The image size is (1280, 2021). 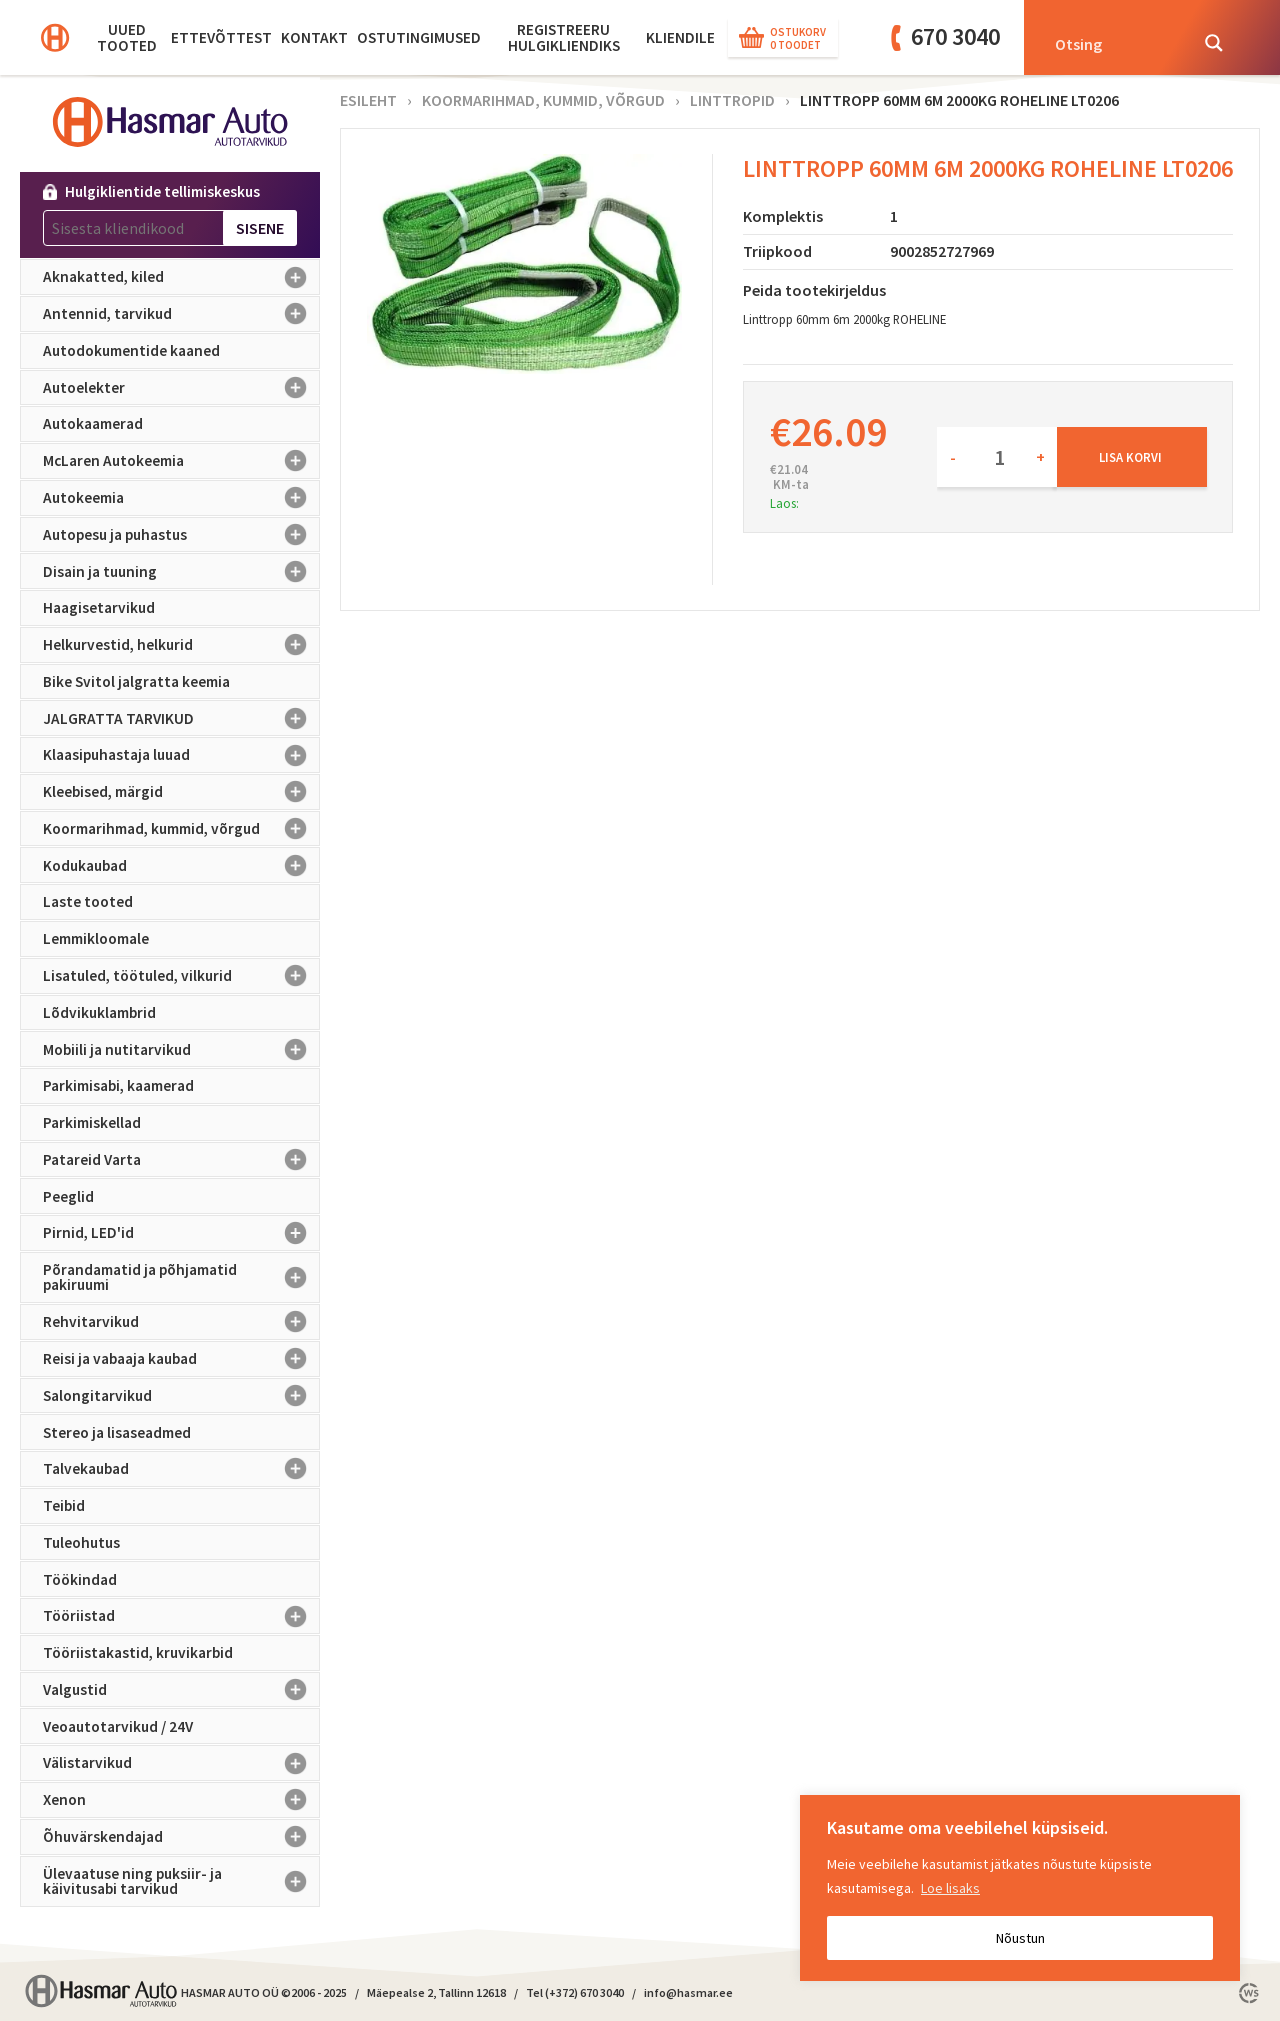 What do you see at coordinates (368, 100) in the screenshot?
I see `Esileht` at bounding box center [368, 100].